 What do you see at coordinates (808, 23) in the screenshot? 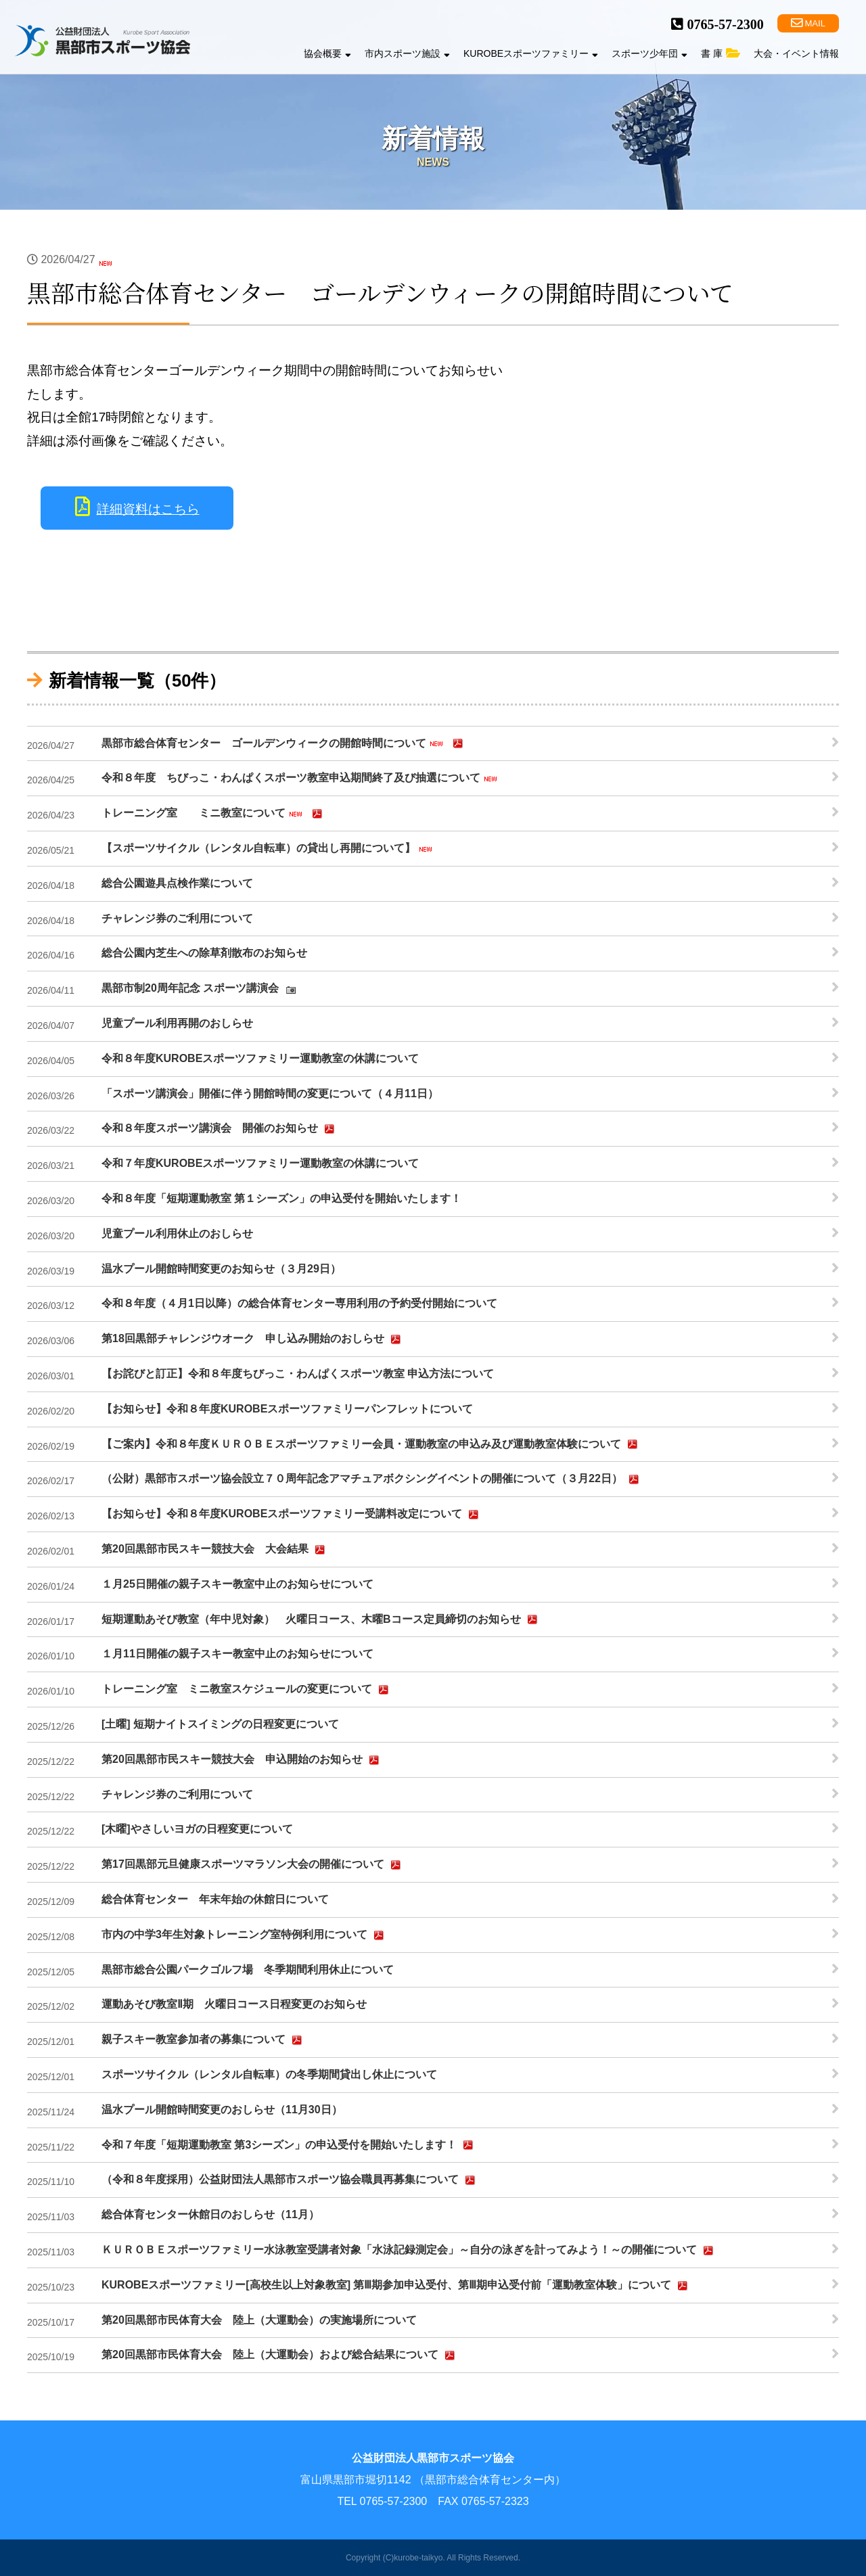
I see `MAIL` at bounding box center [808, 23].